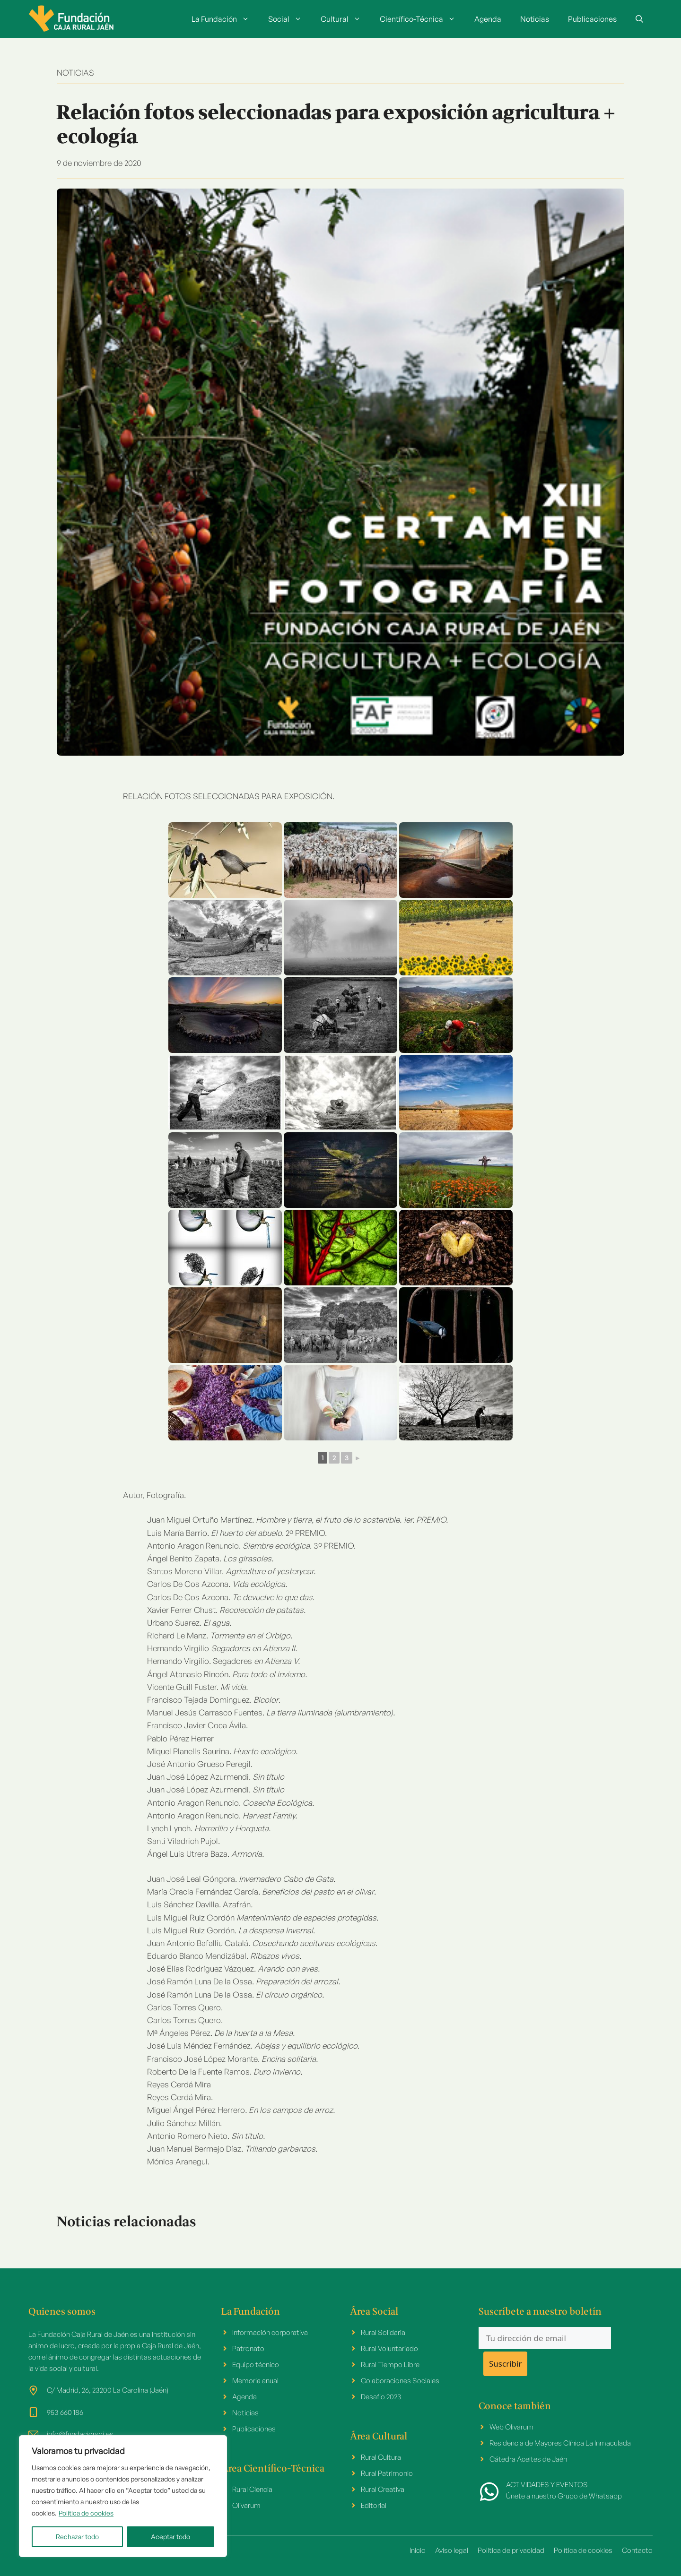 This screenshot has width=681, height=2576. What do you see at coordinates (511, 2426) in the screenshot?
I see `Web Olivarum` at bounding box center [511, 2426].